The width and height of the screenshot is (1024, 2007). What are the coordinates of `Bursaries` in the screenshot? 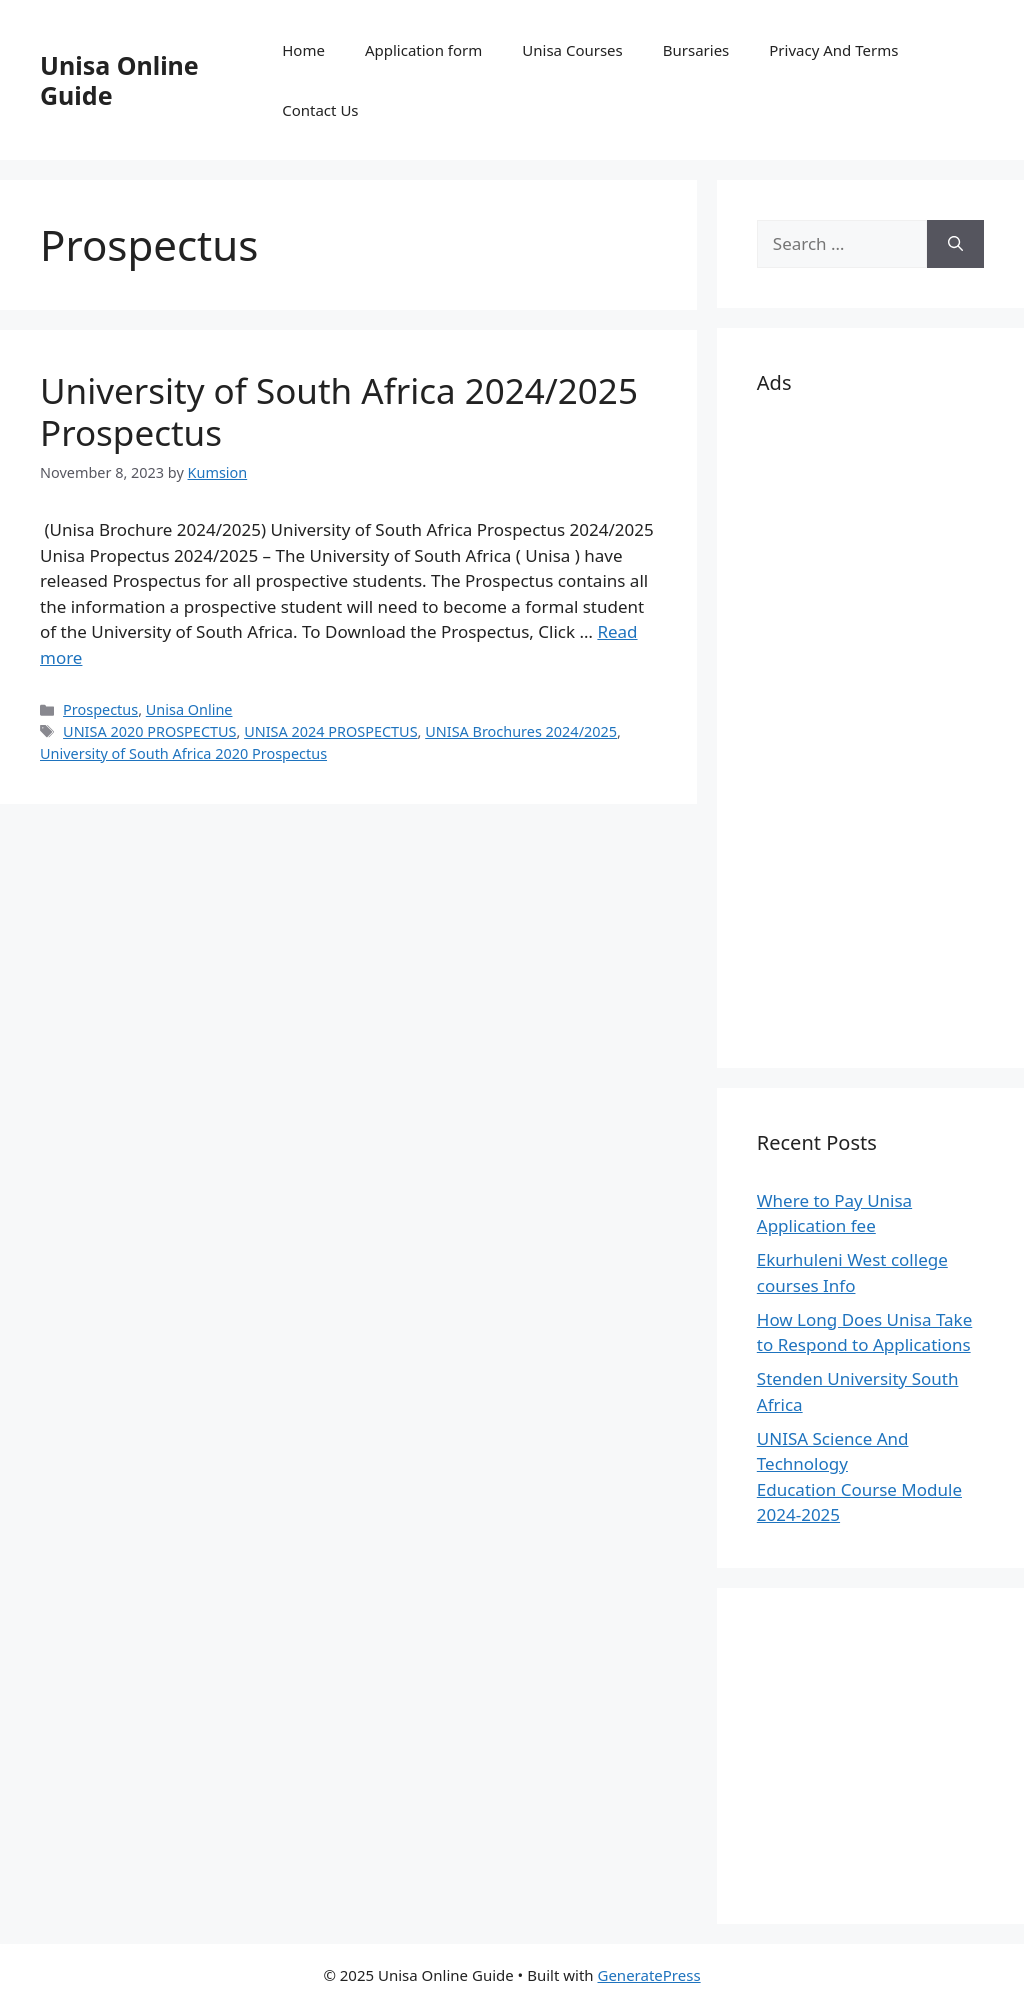 It's located at (696, 50).